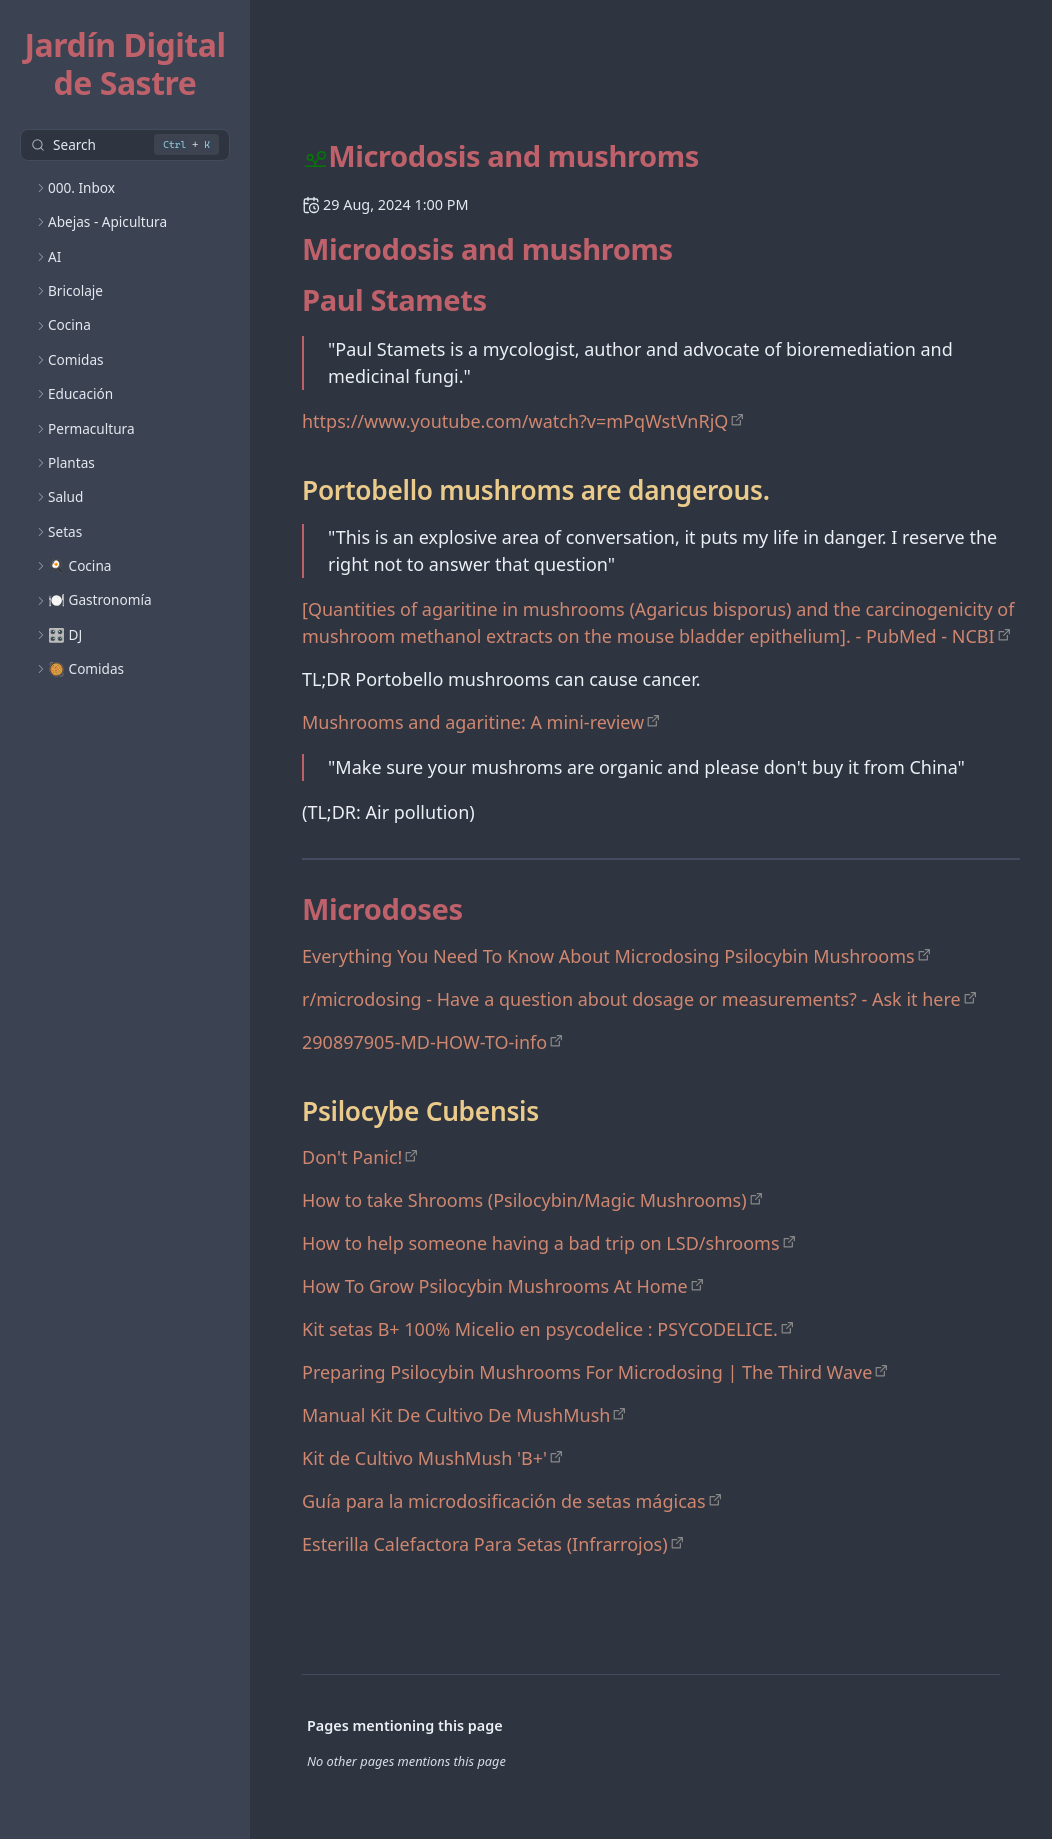 Image resolution: width=1052 pixels, height=1839 pixels. I want to click on Kit setas B+ 100% Micelio en psycodelice : PSYCODELICE., so click(540, 1329).